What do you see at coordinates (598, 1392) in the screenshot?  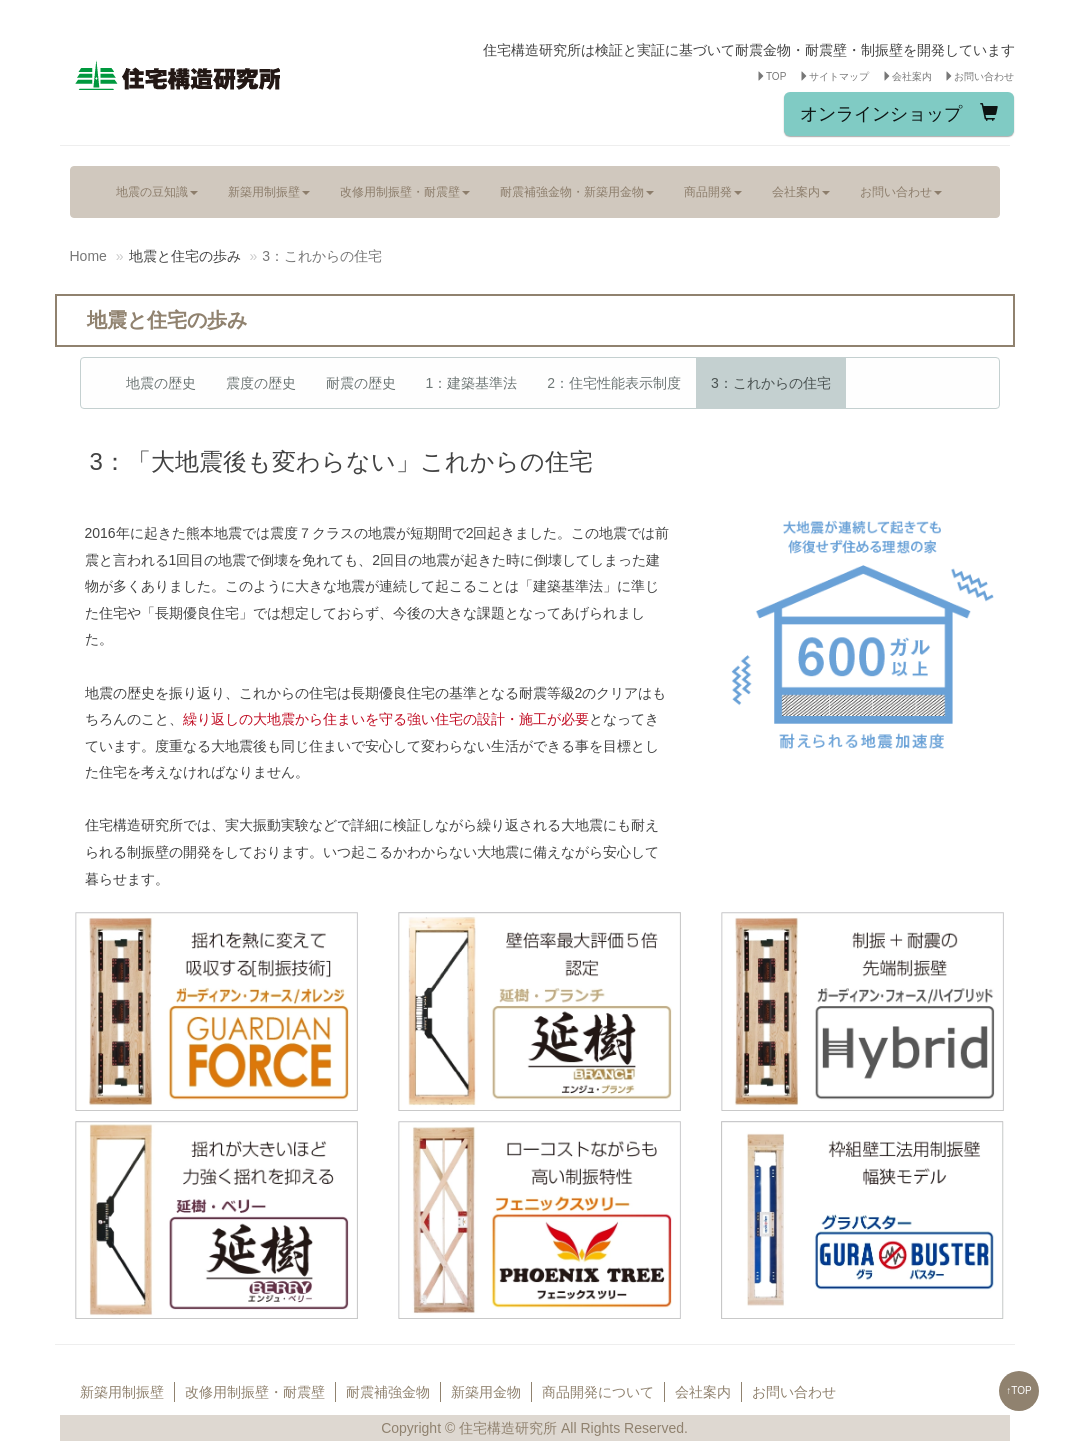 I see `商品開発について` at bounding box center [598, 1392].